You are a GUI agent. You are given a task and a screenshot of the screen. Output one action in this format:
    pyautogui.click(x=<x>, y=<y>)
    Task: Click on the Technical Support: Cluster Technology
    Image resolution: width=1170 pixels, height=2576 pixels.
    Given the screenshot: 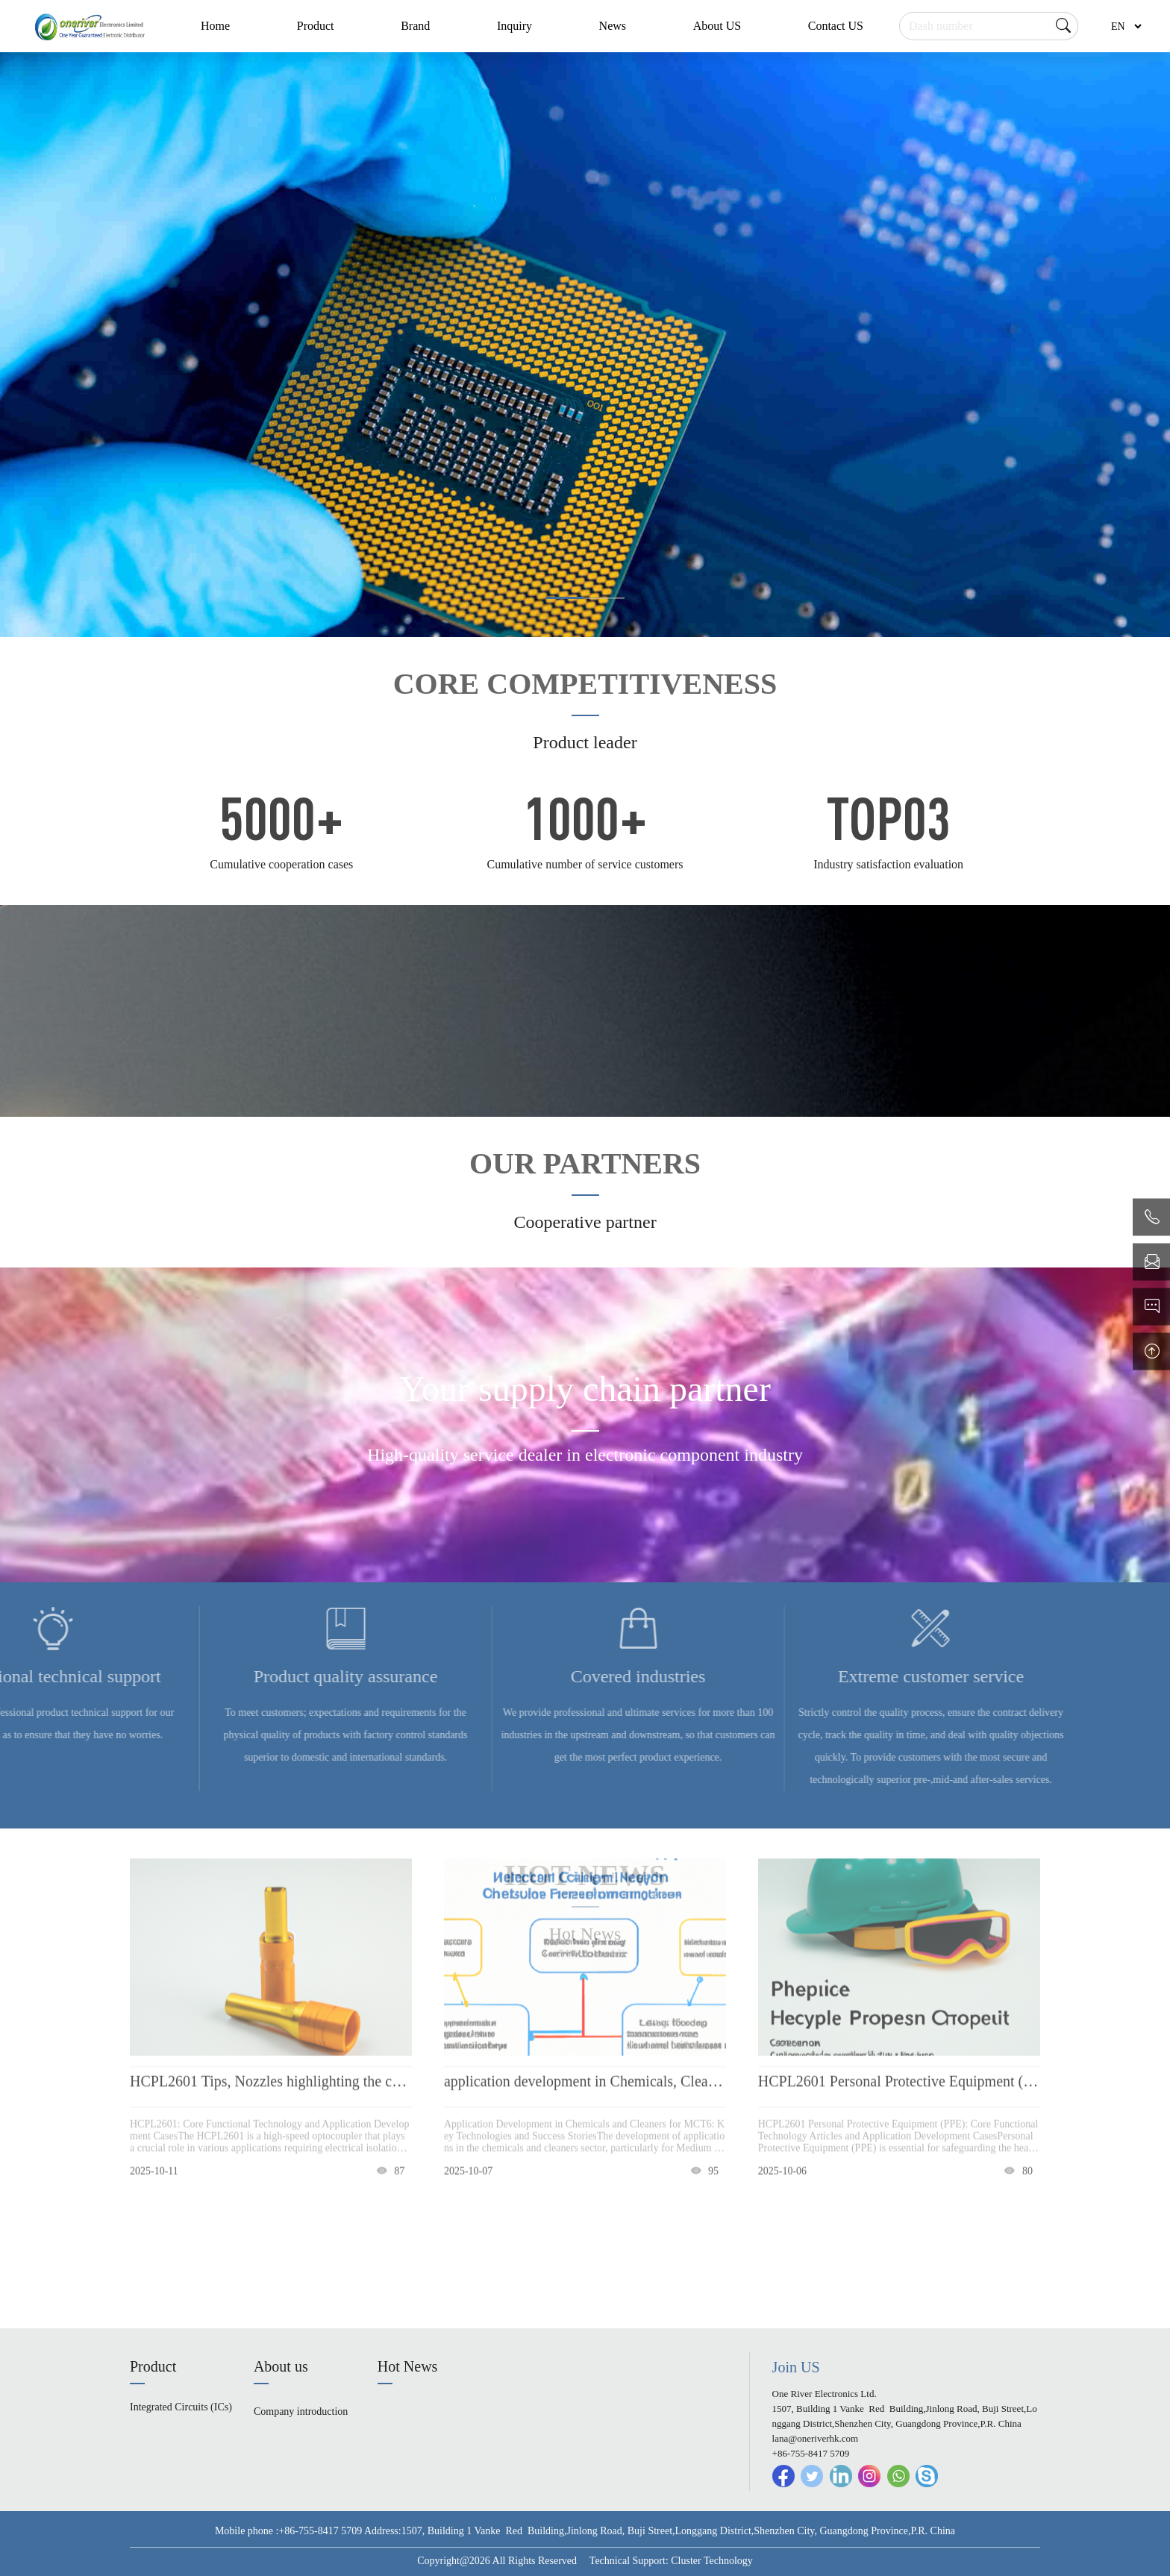 What is the action you would take?
    pyautogui.click(x=671, y=2560)
    